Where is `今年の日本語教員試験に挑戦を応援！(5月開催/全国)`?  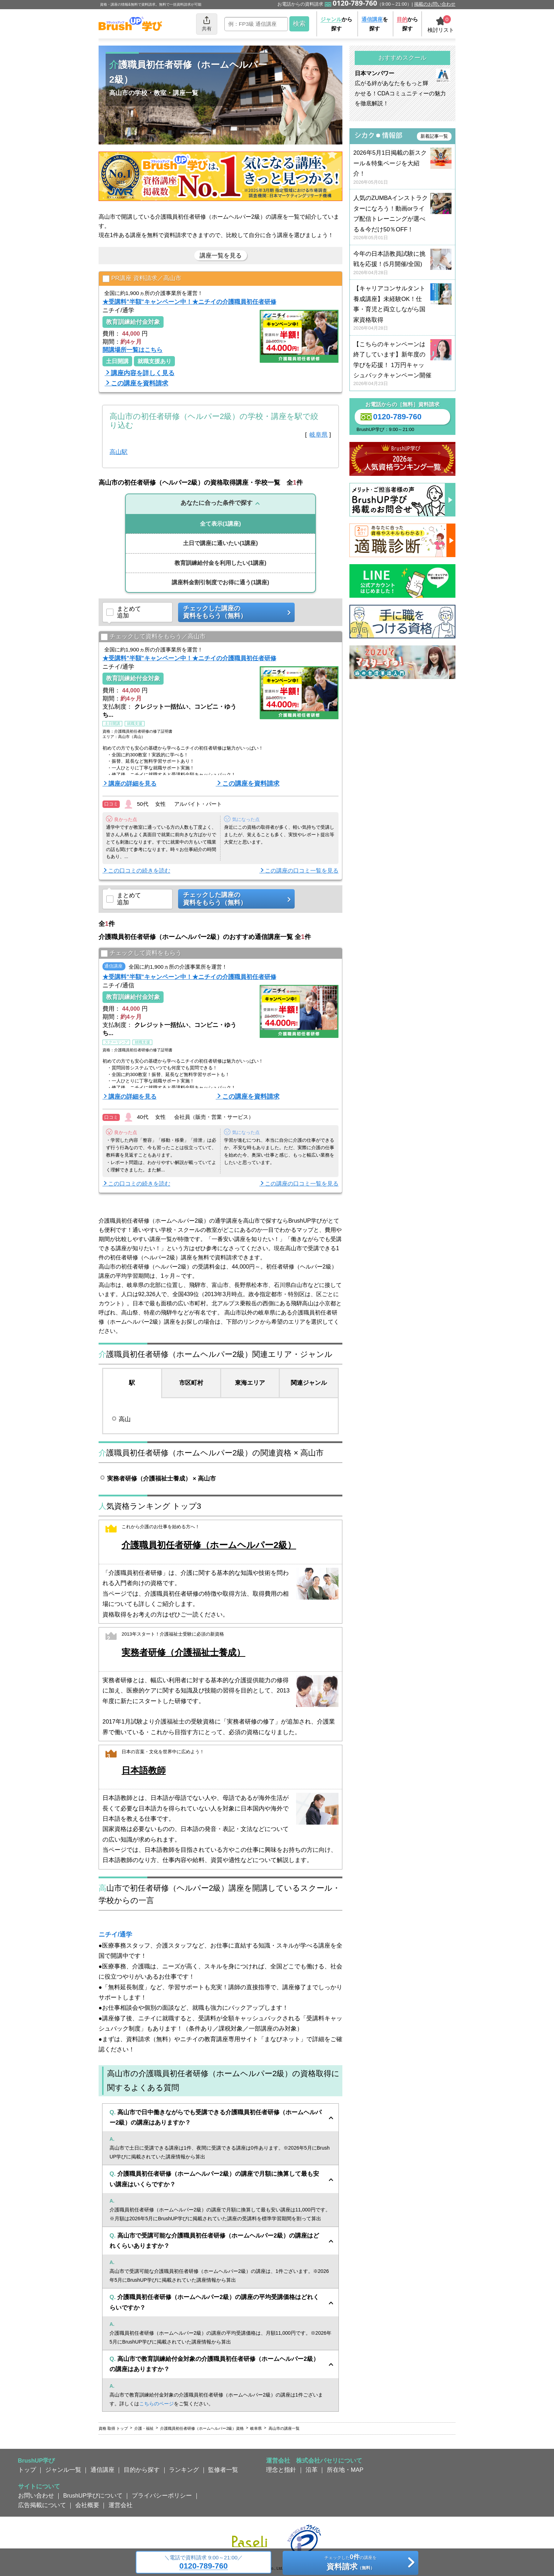 今年の日本語教員試験に挑戦を応援！(5月開催/全国) is located at coordinates (402, 263).